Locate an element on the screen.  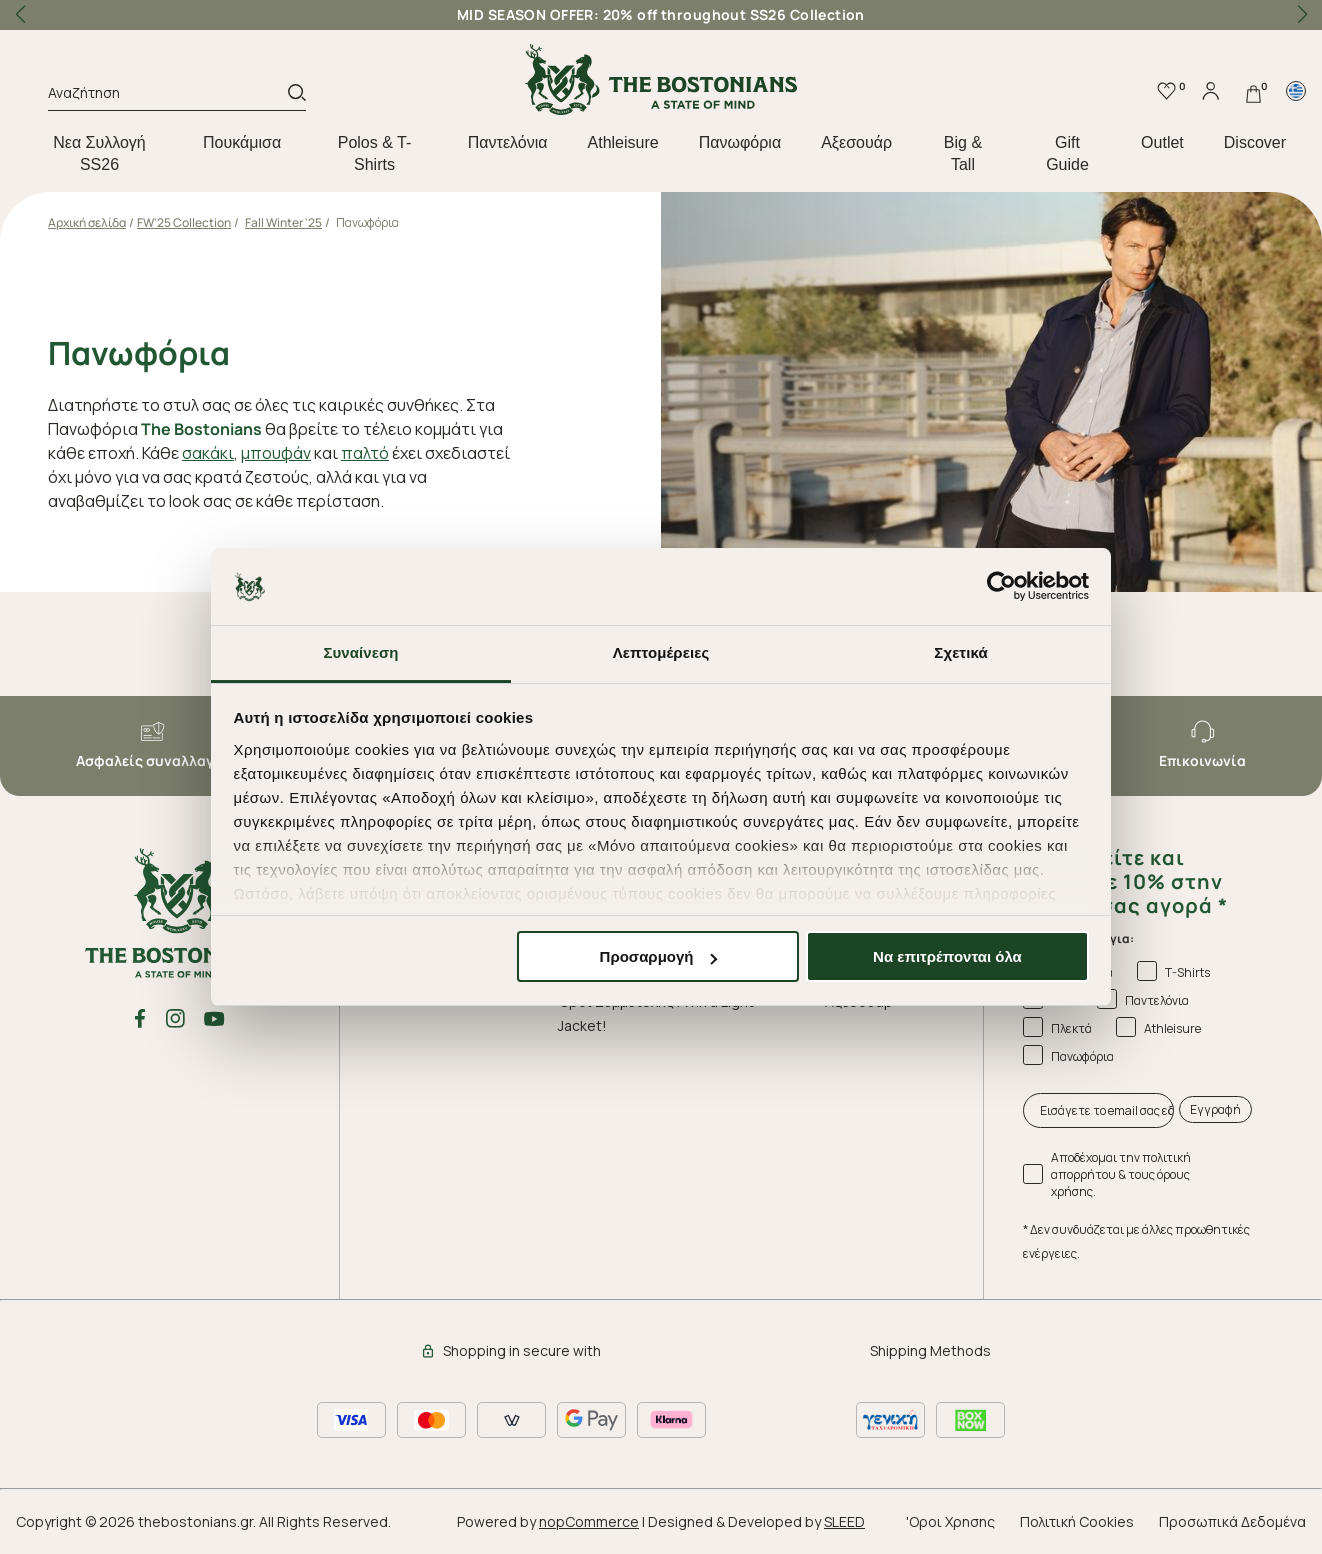
Προσωπικά Δεδομένα is located at coordinates (1232, 1521).